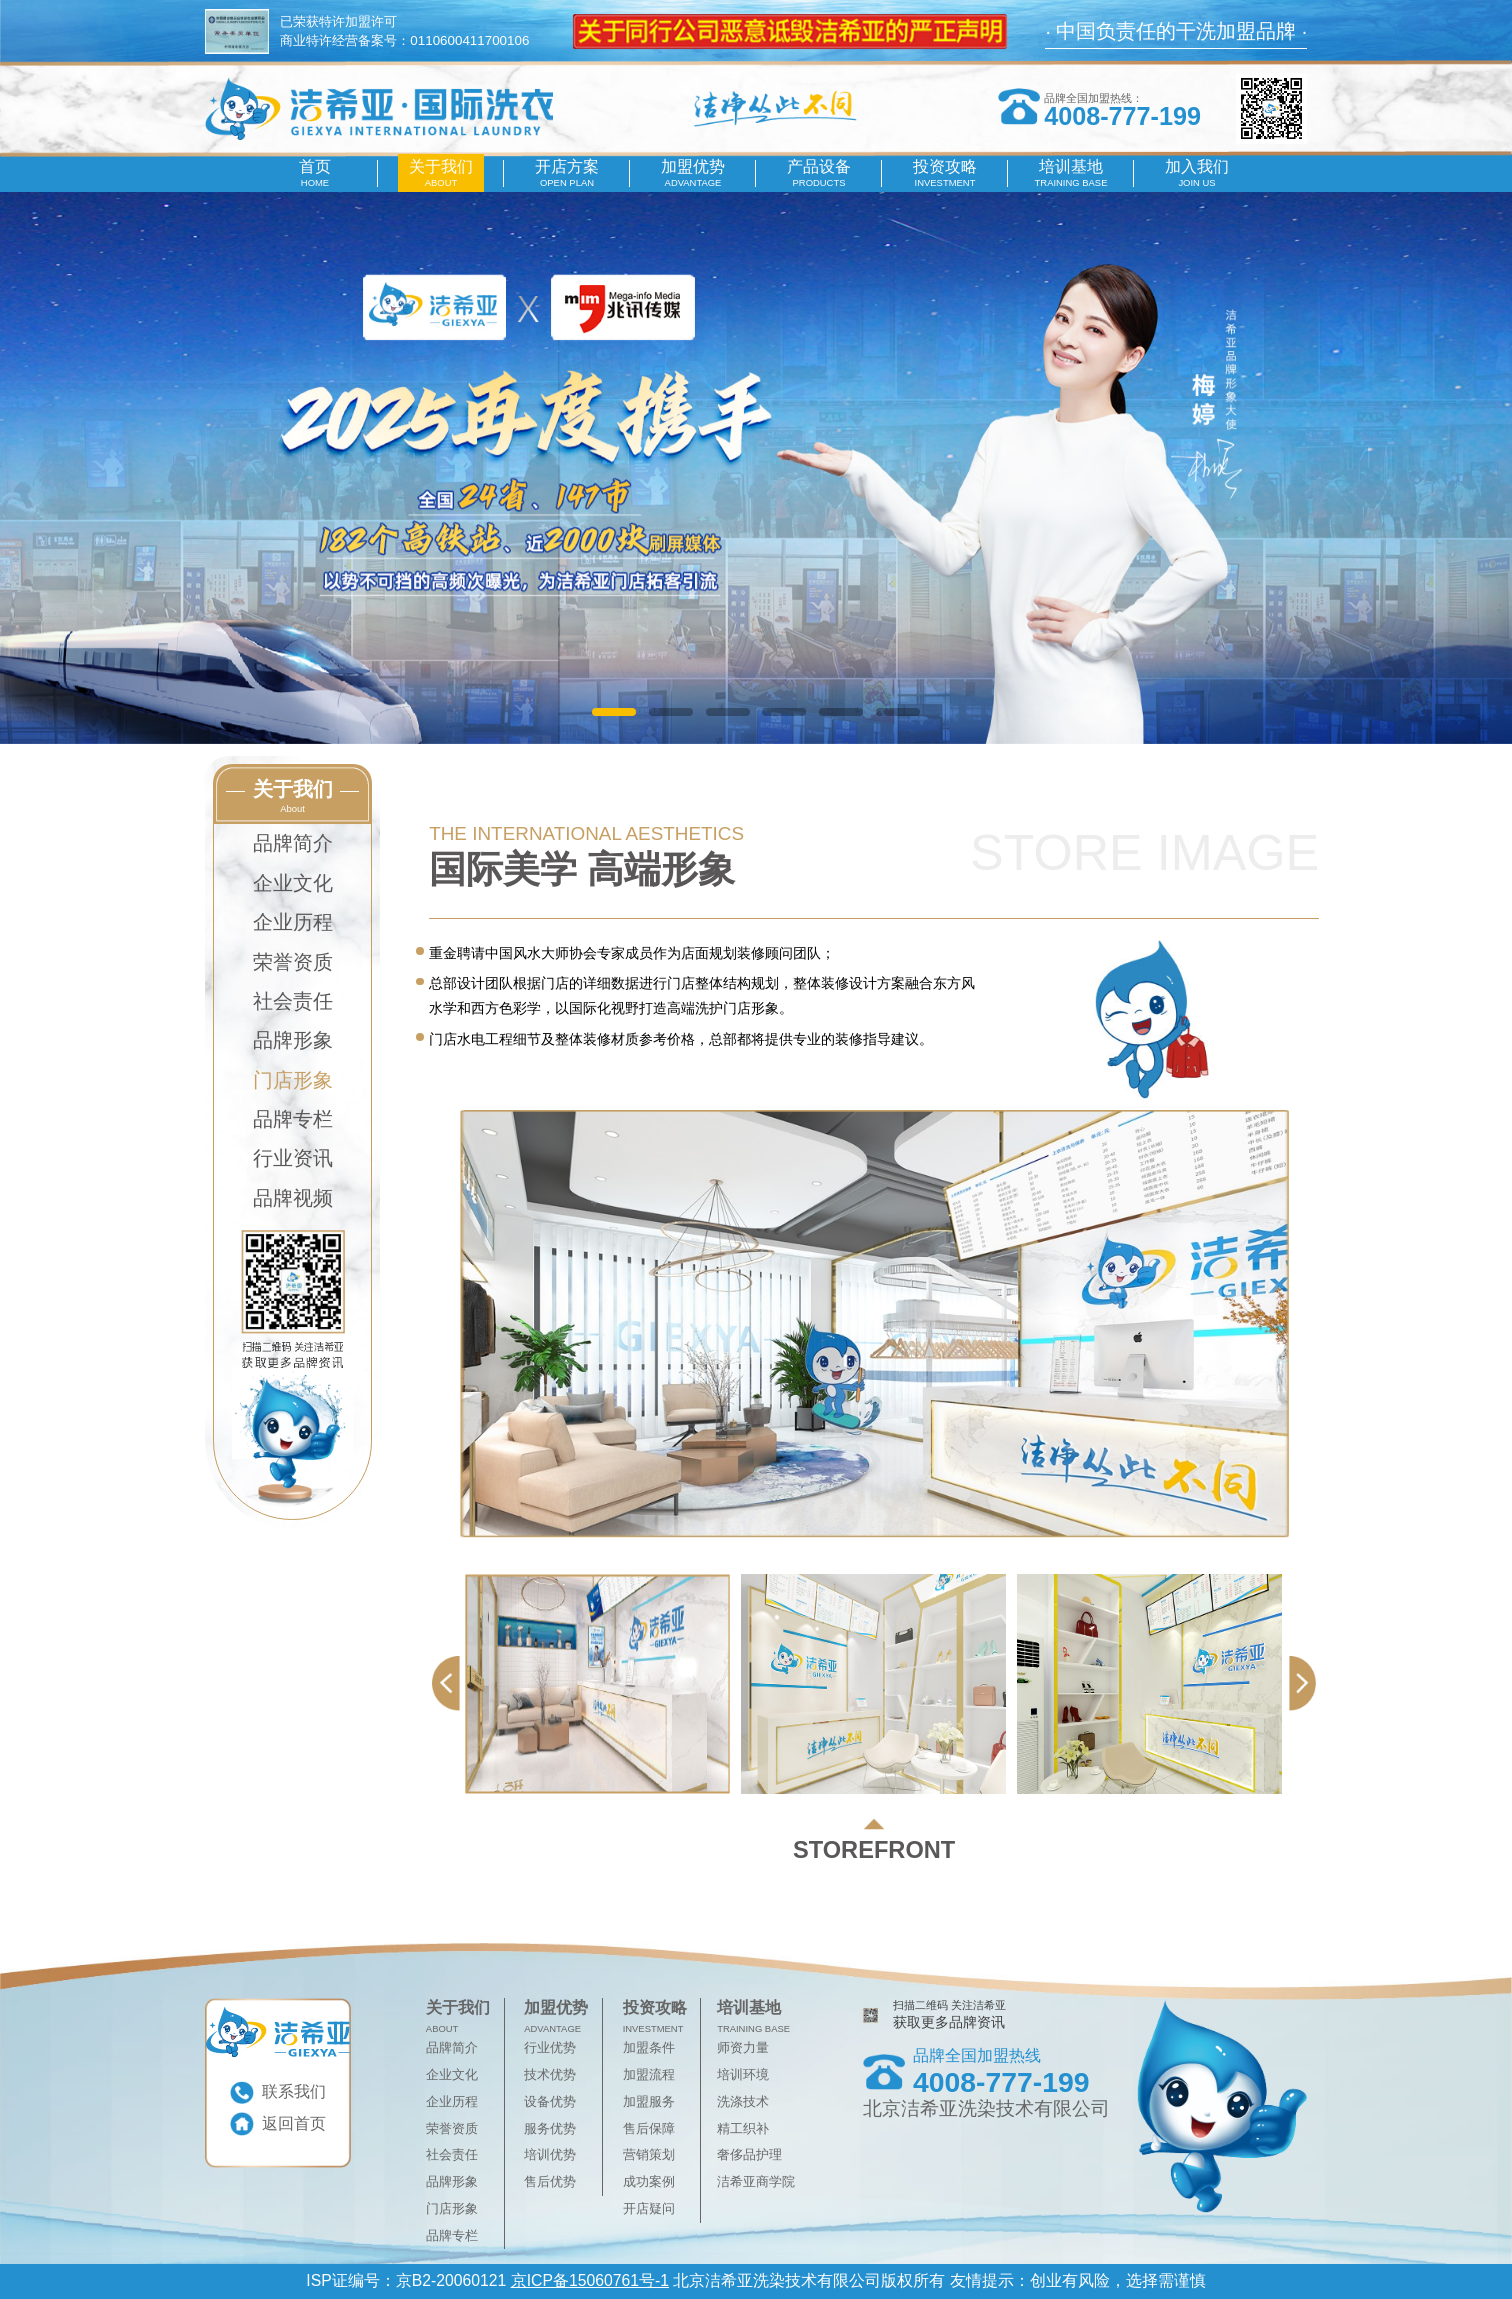 The image size is (1512, 2299). What do you see at coordinates (649, 2074) in the screenshot?
I see `加盟流程` at bounding box center [649, 2074].